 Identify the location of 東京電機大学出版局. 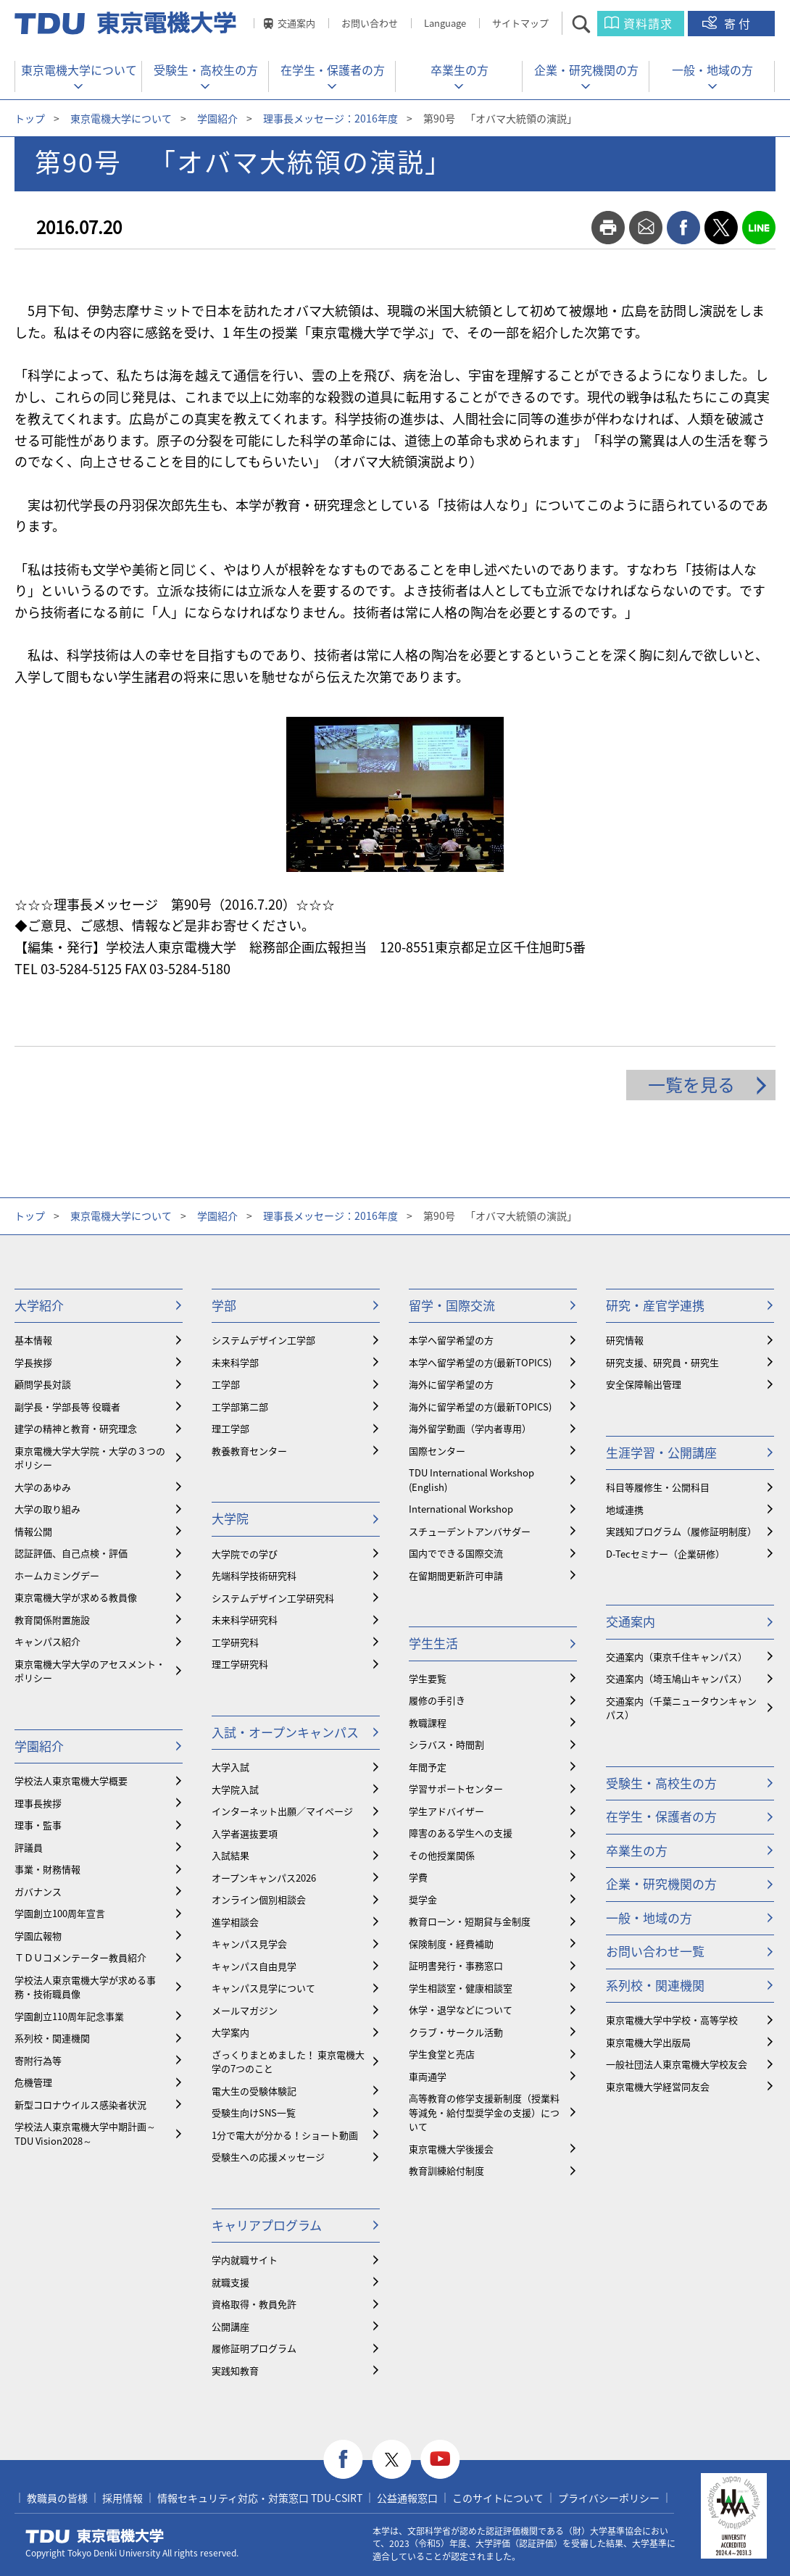
(648, 2042).